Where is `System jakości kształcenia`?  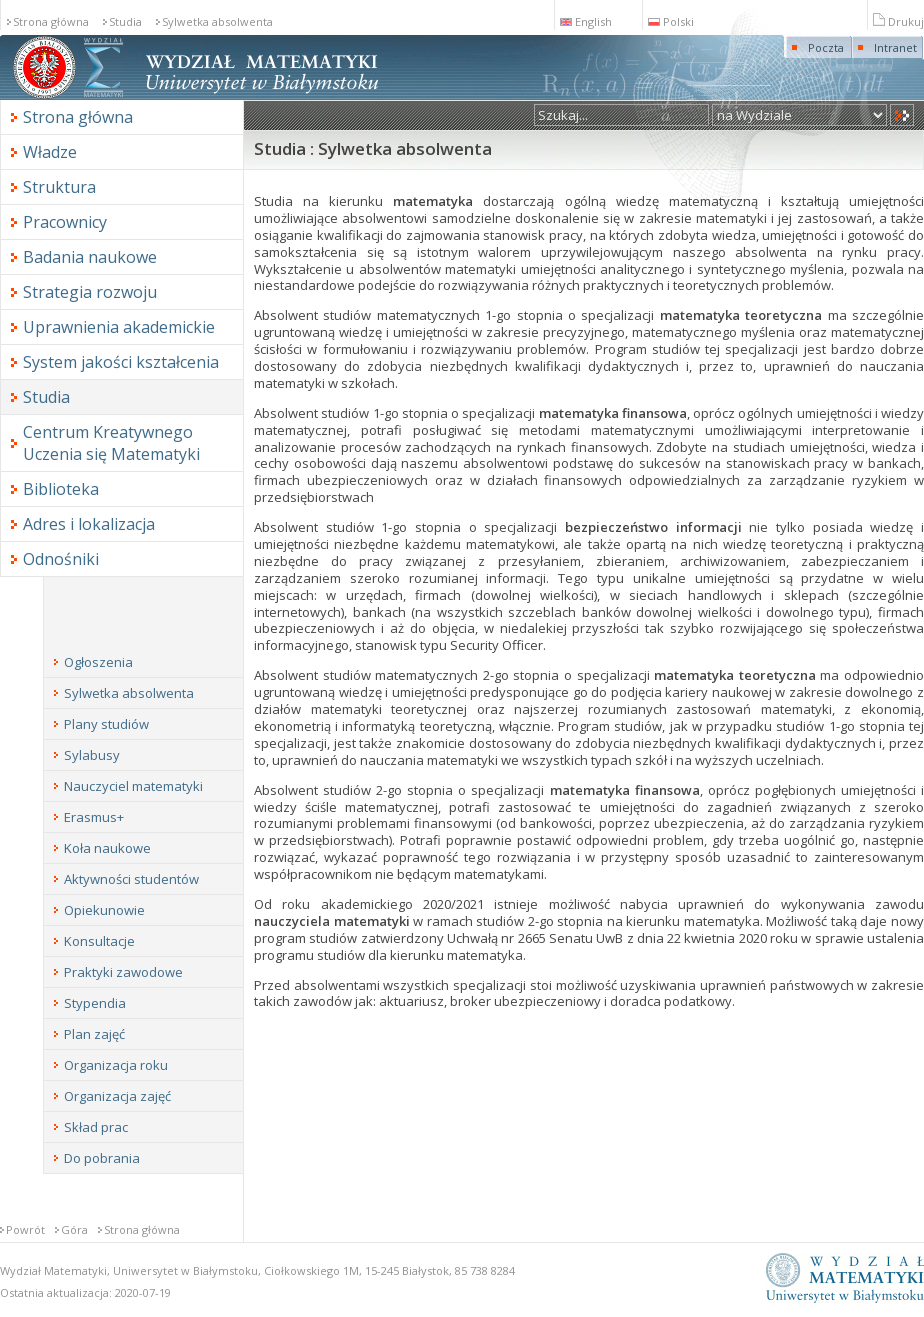
System jakości kształcenia is located at coordinates (121, 362).